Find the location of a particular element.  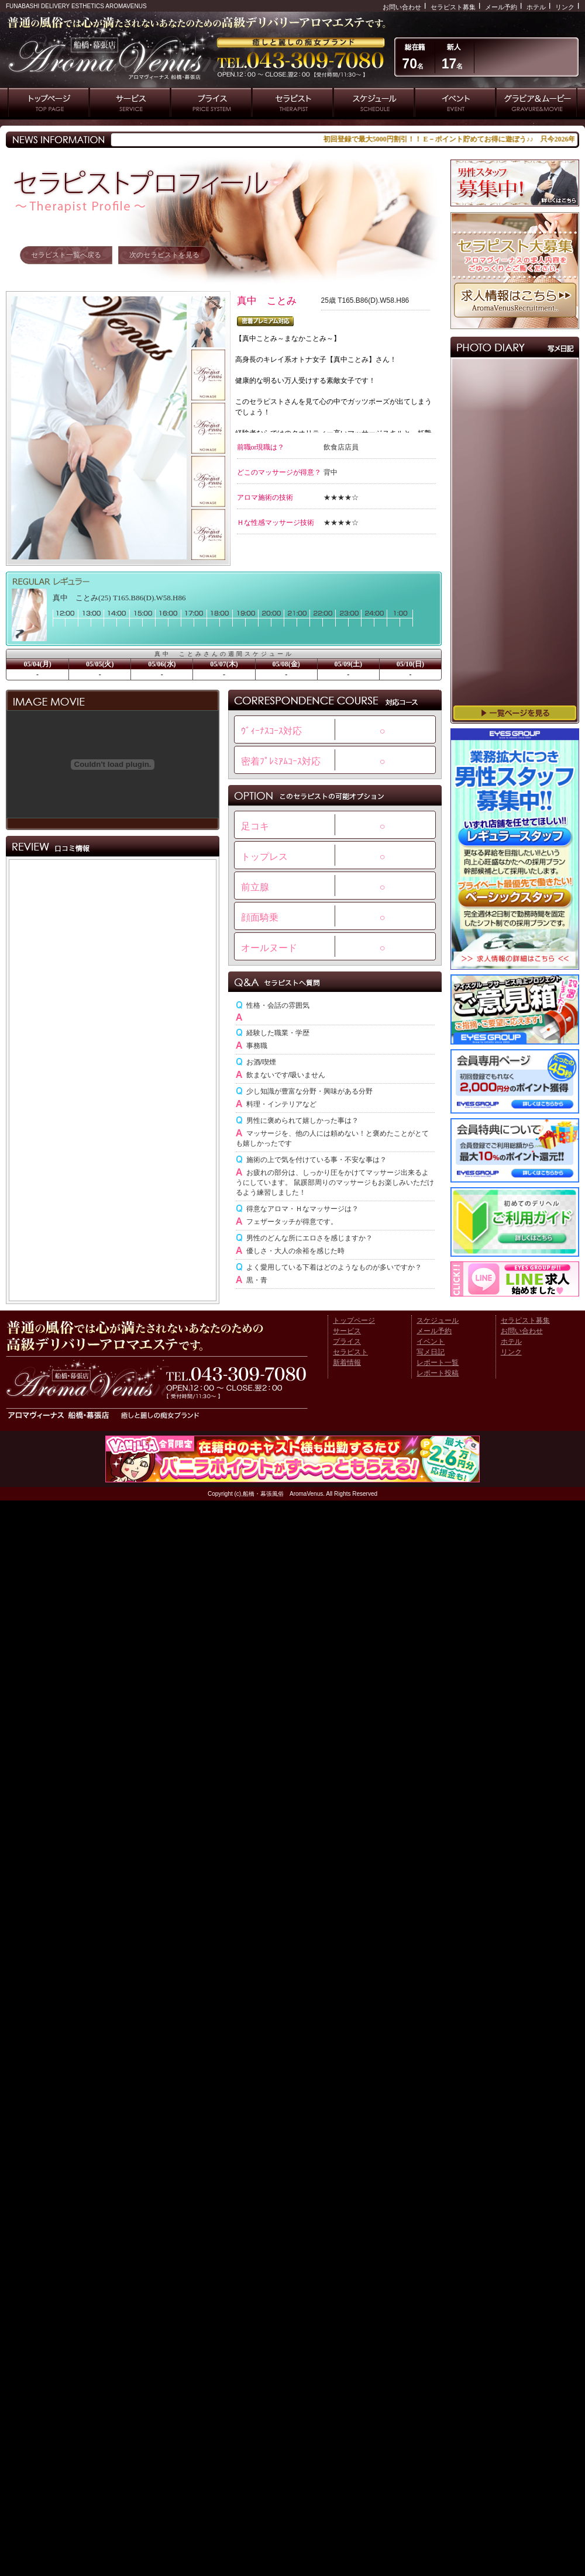

スケジュール is located at coordinates (438, 1320).